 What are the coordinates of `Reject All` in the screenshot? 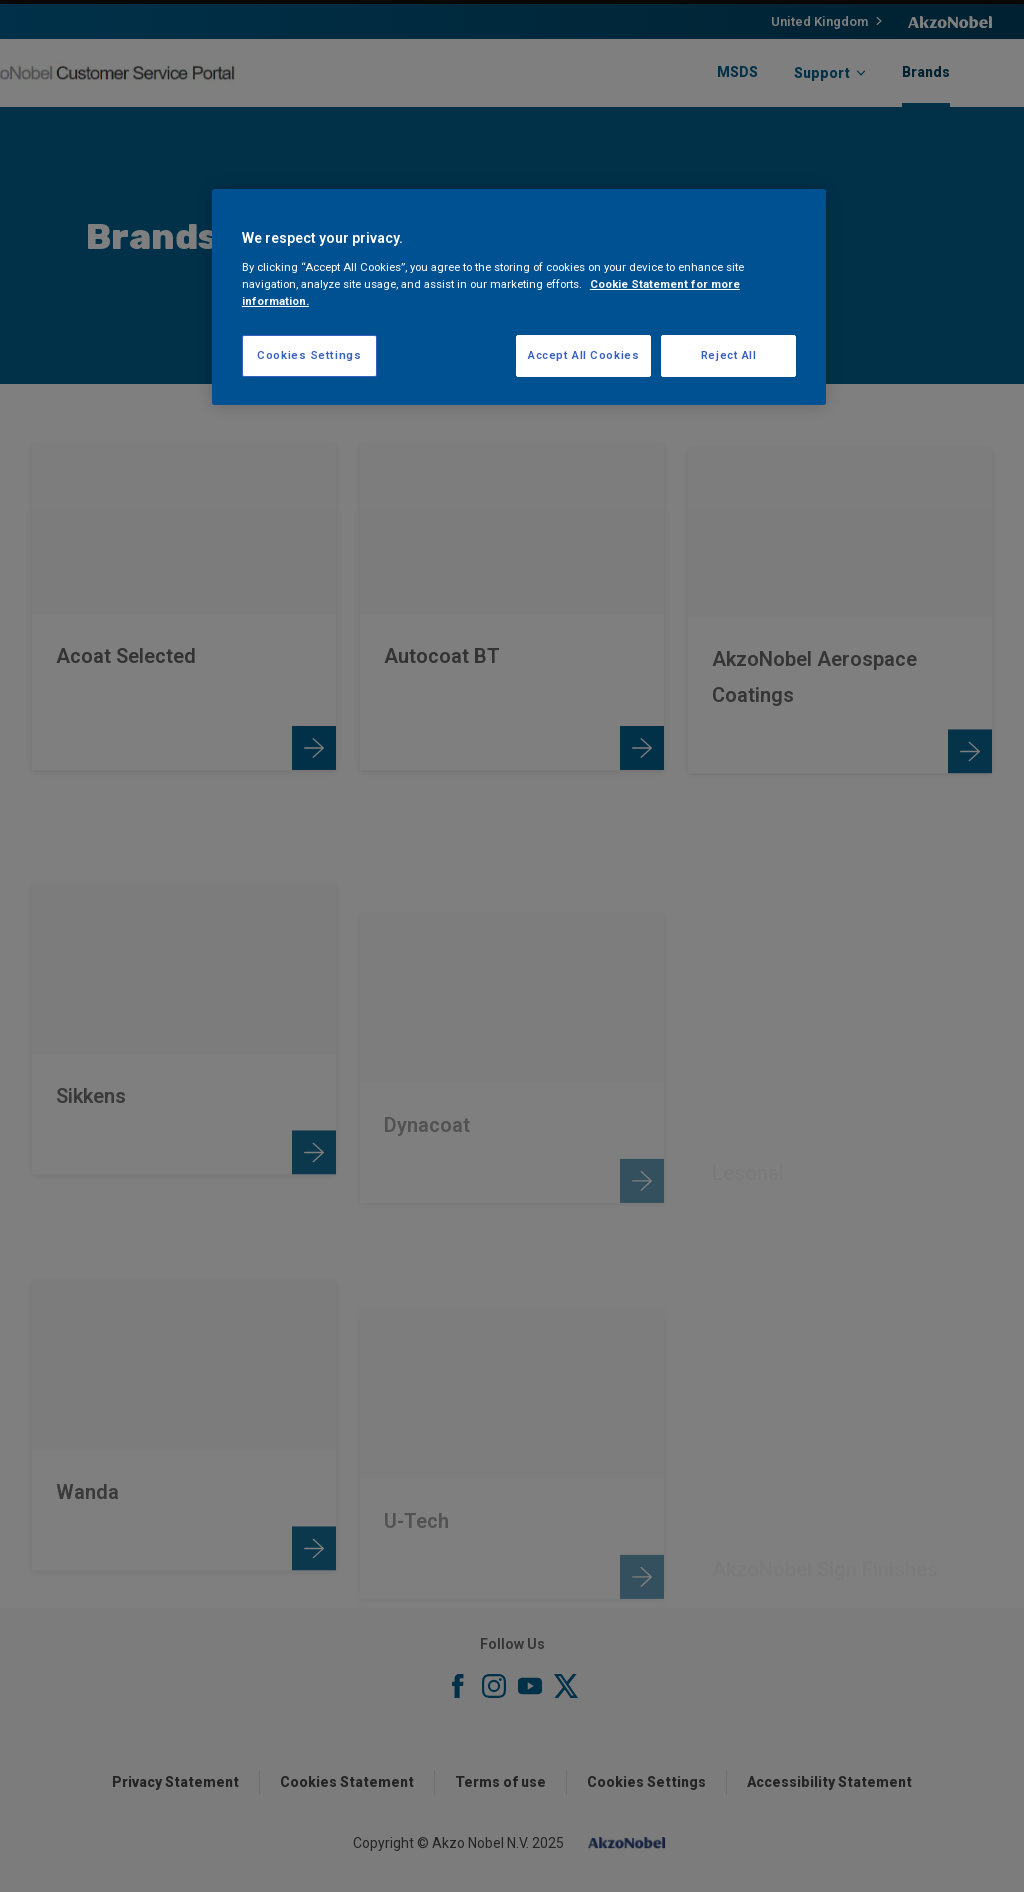 It's located at (729, 355).